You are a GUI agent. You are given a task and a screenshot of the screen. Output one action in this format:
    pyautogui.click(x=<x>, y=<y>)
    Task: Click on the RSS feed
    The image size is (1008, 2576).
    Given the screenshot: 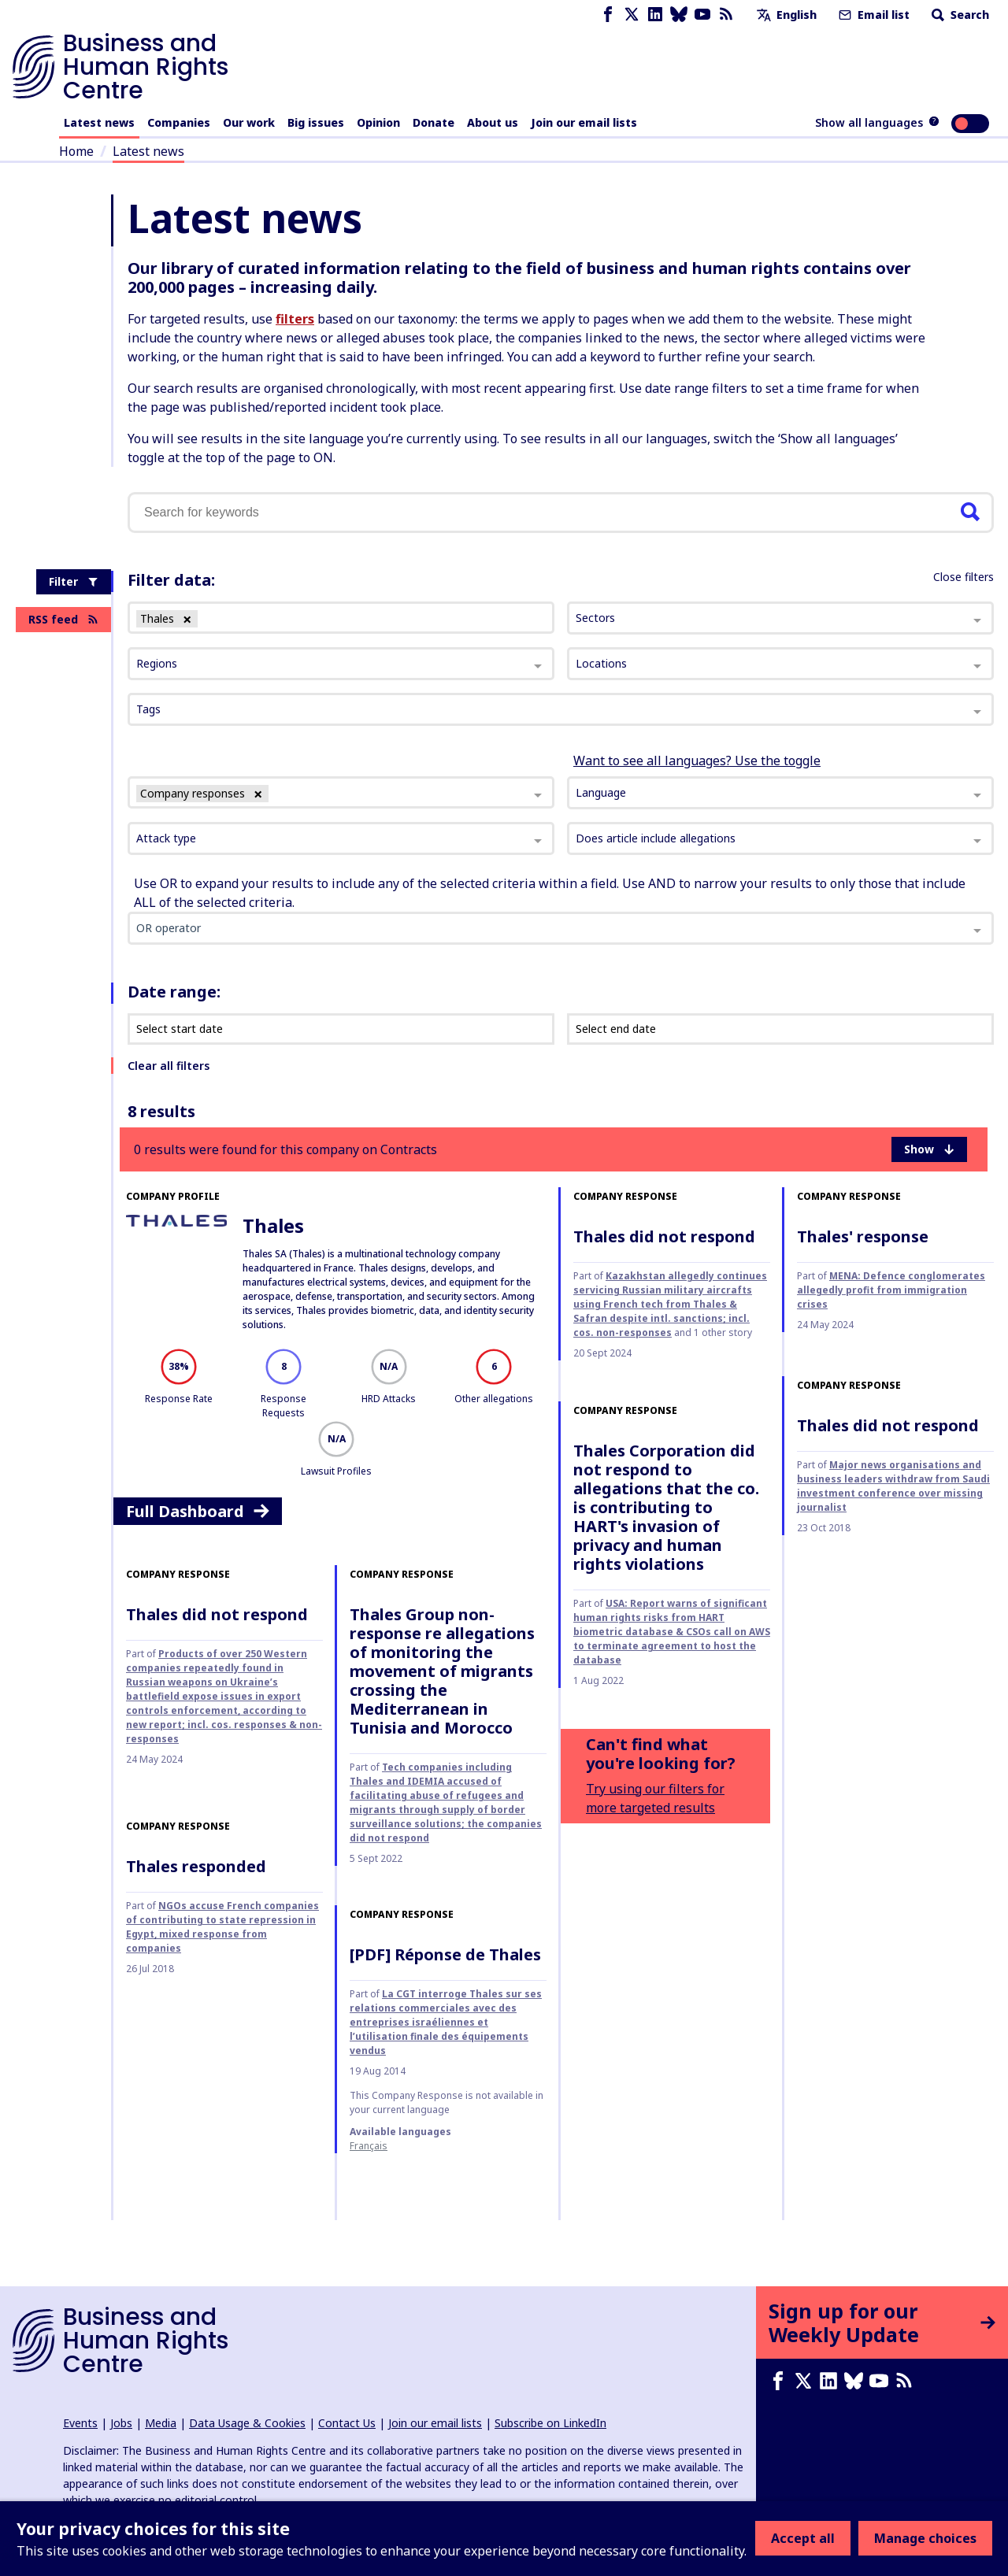 What is the action you would take?
    pyautogui.click(x=63, y=619)
    